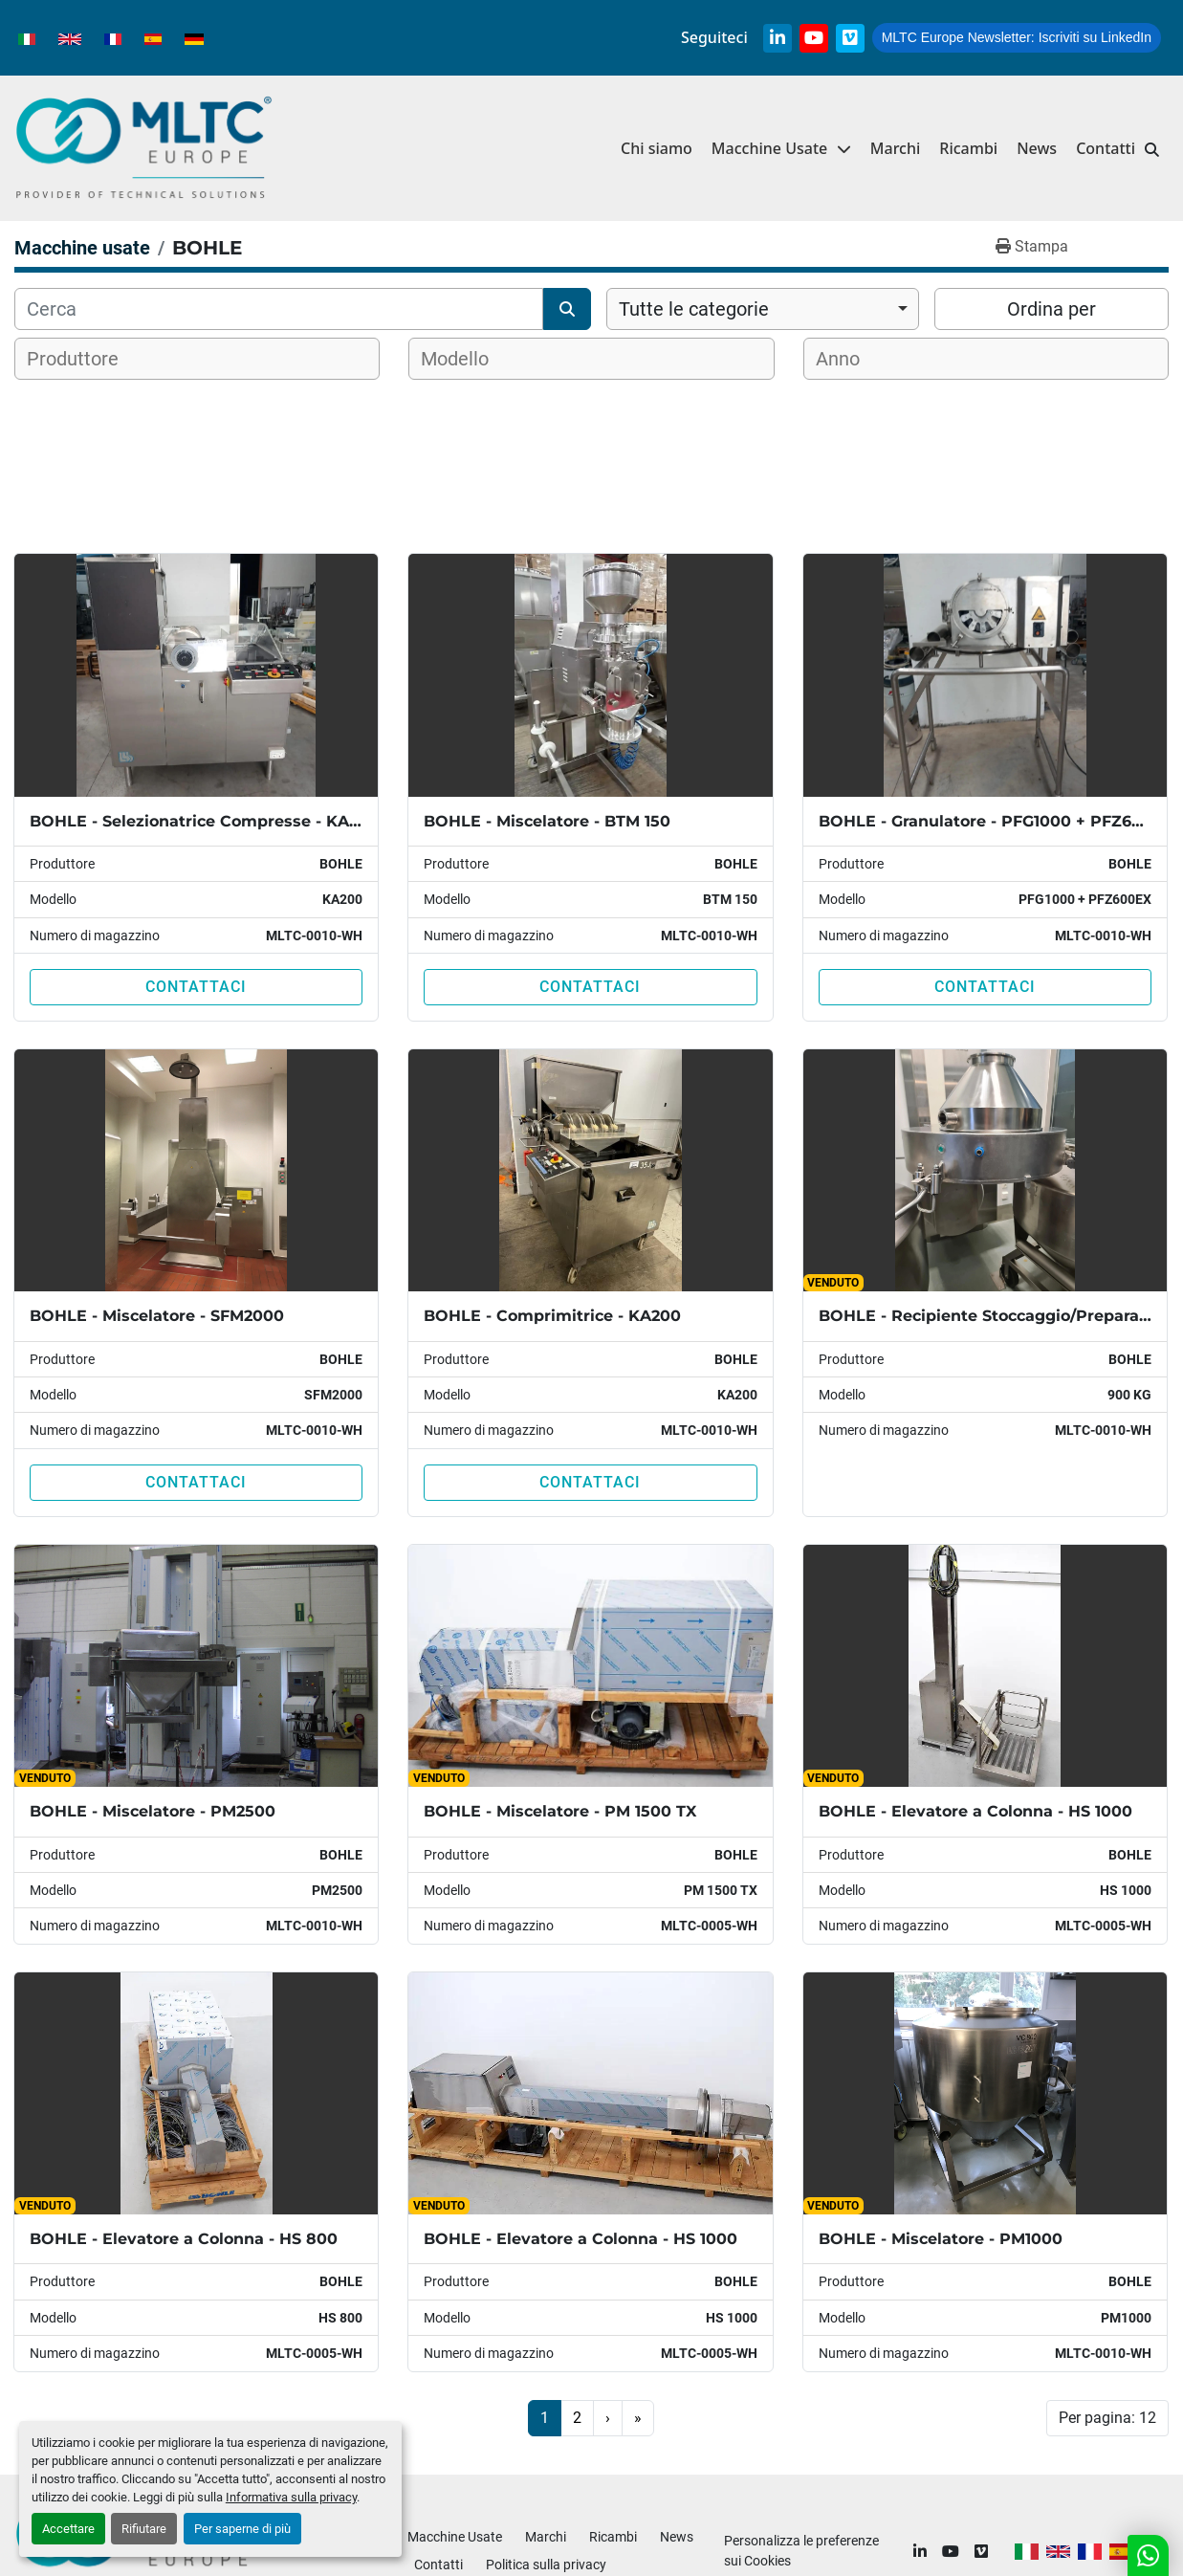 The width and height of the screenshot is (1183, 2576). I want to click on Per pagina: 12, so click(1107, 2418).